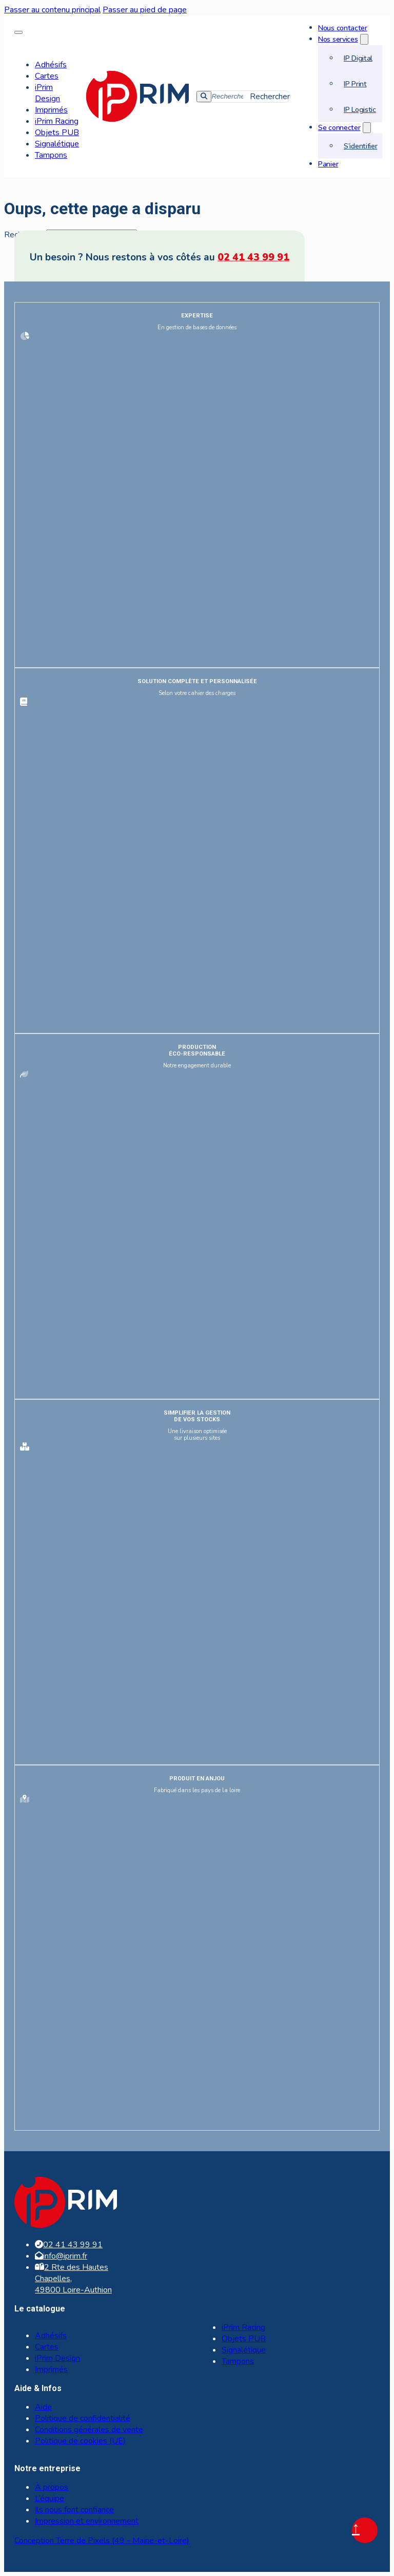 Image resolution: width=394 pixels, height=2576 pixels. I want to click on Aide, so click(43, 2407).